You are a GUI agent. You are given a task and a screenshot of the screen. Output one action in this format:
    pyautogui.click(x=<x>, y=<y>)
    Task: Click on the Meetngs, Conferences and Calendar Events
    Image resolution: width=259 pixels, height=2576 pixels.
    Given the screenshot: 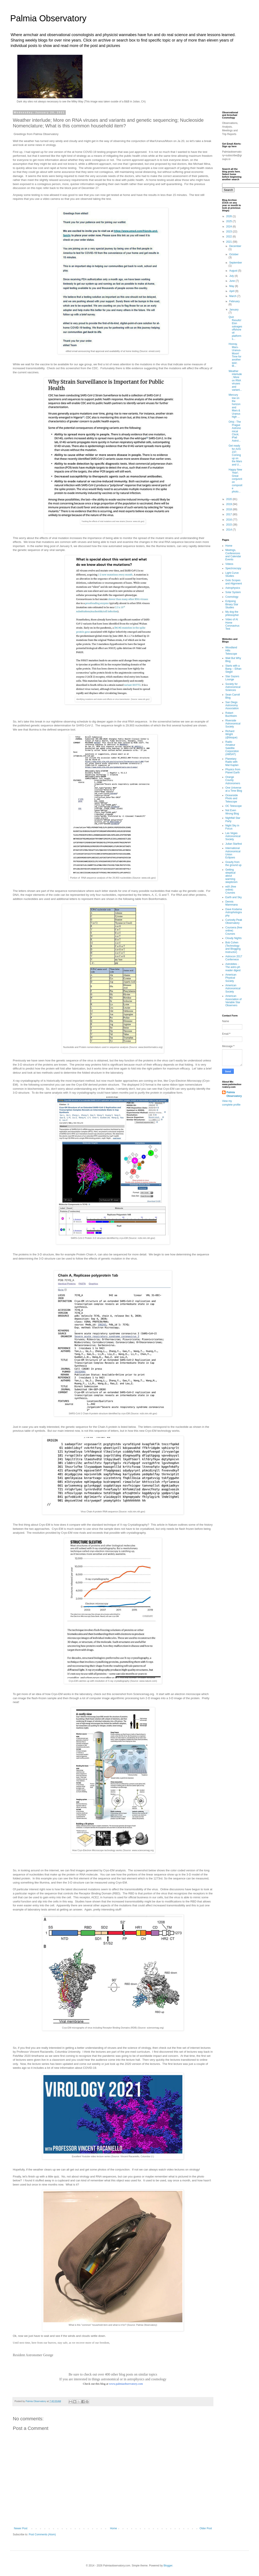 What is the action you would take?
    pyautogui.click(x=233, y=555)
    